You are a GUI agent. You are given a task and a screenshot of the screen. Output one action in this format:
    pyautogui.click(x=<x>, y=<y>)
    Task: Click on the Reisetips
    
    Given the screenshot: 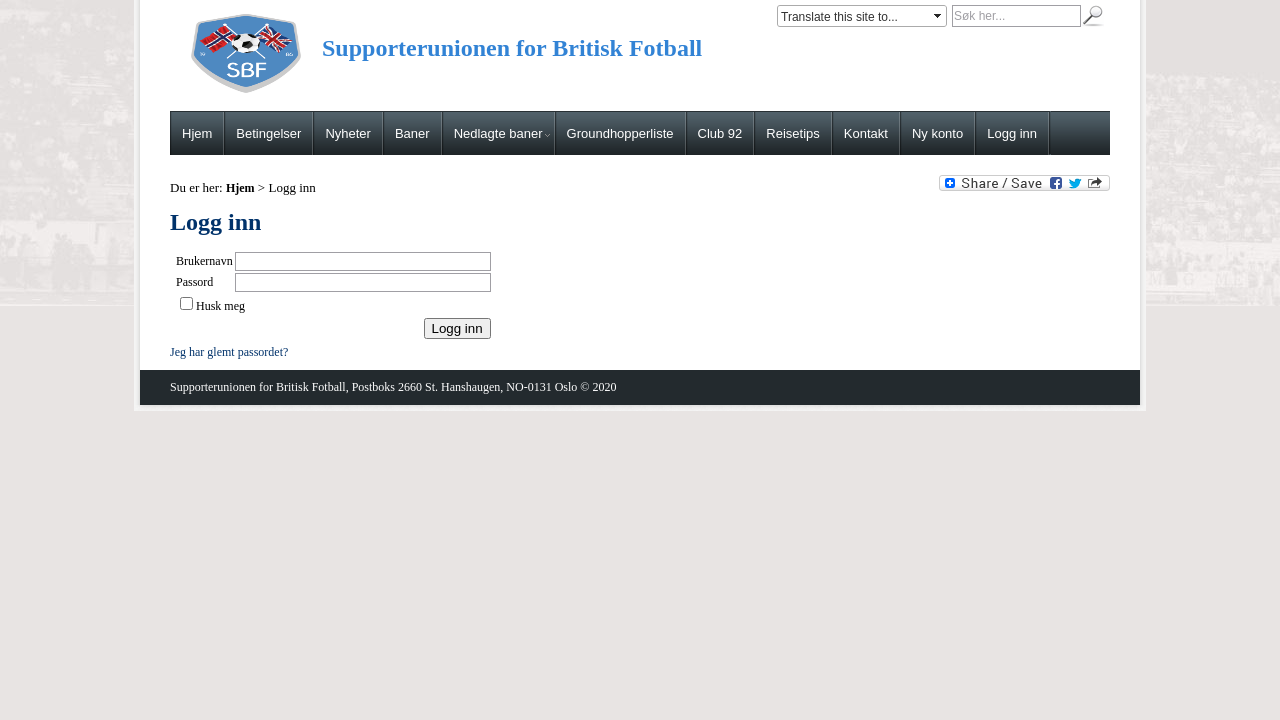 What is the action you would take?
    pyautogui.click(x=792, y=133)
    